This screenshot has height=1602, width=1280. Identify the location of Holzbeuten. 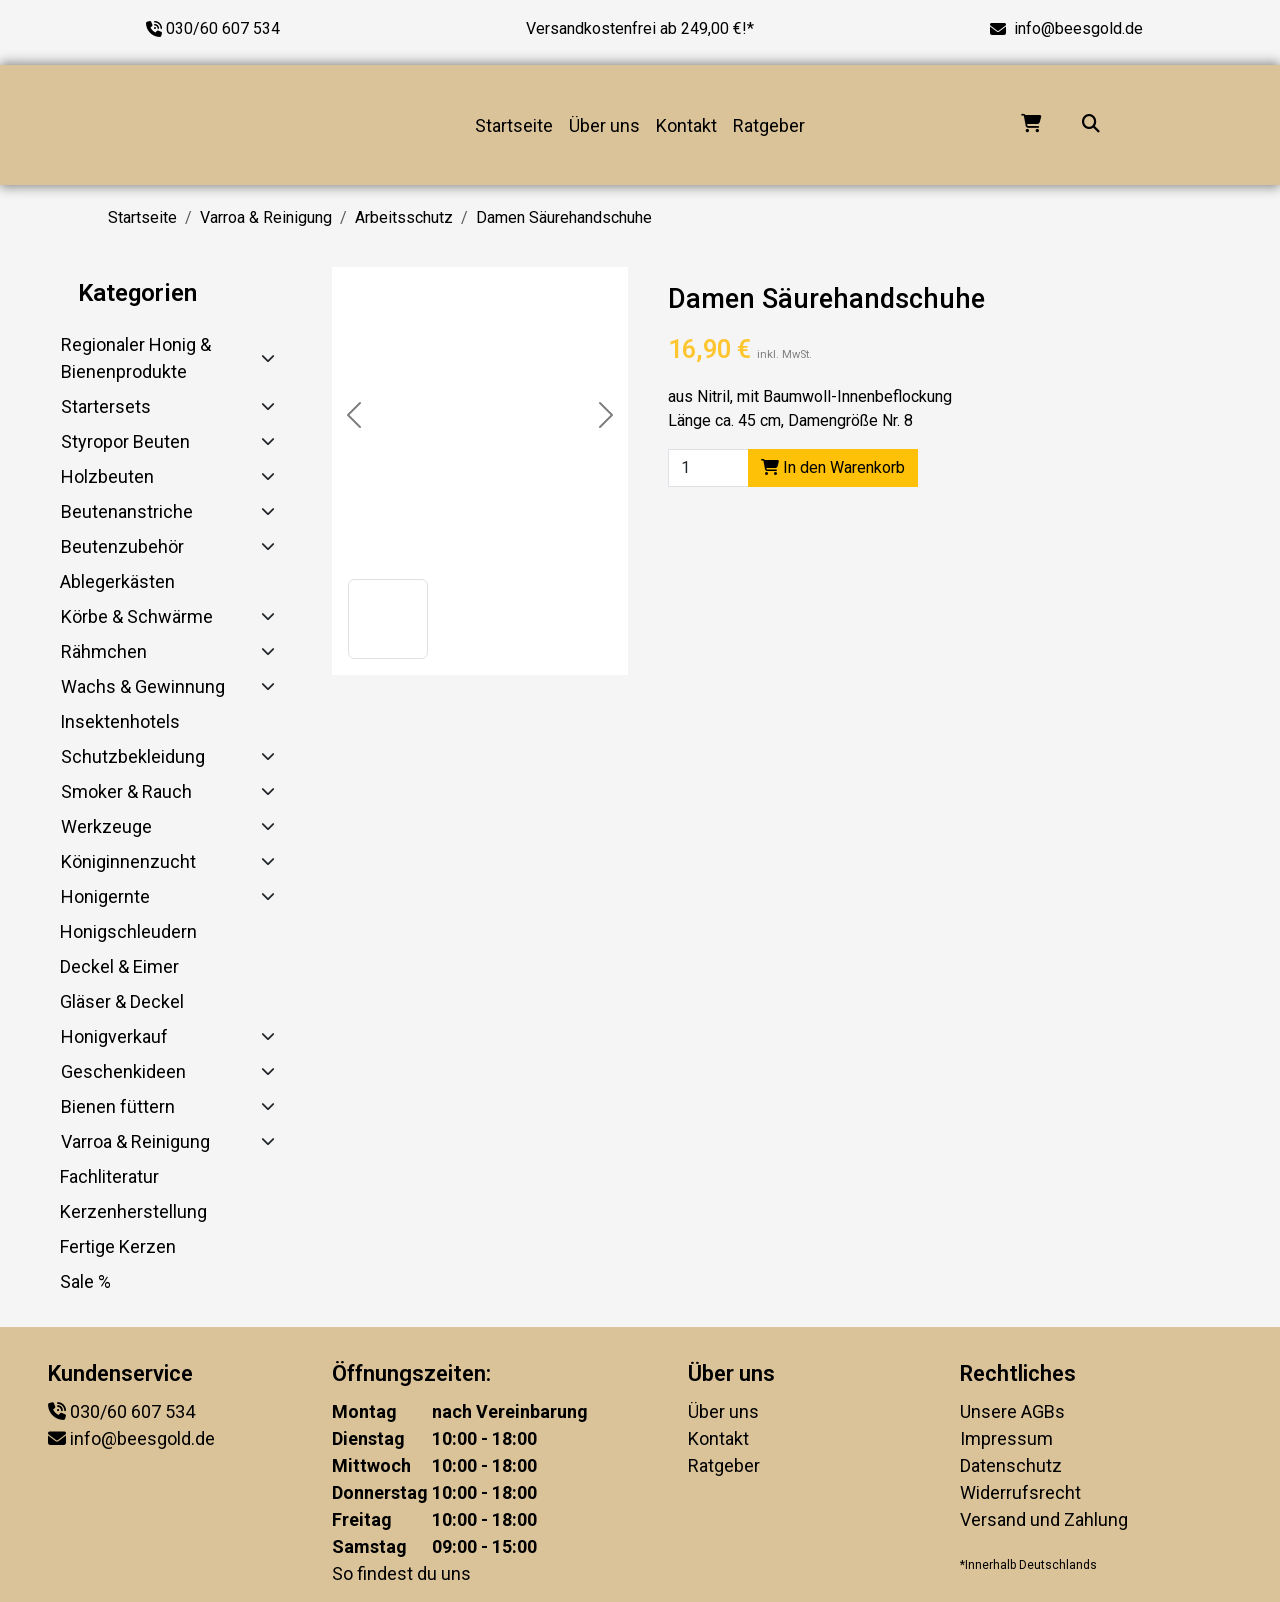
(107, 476).